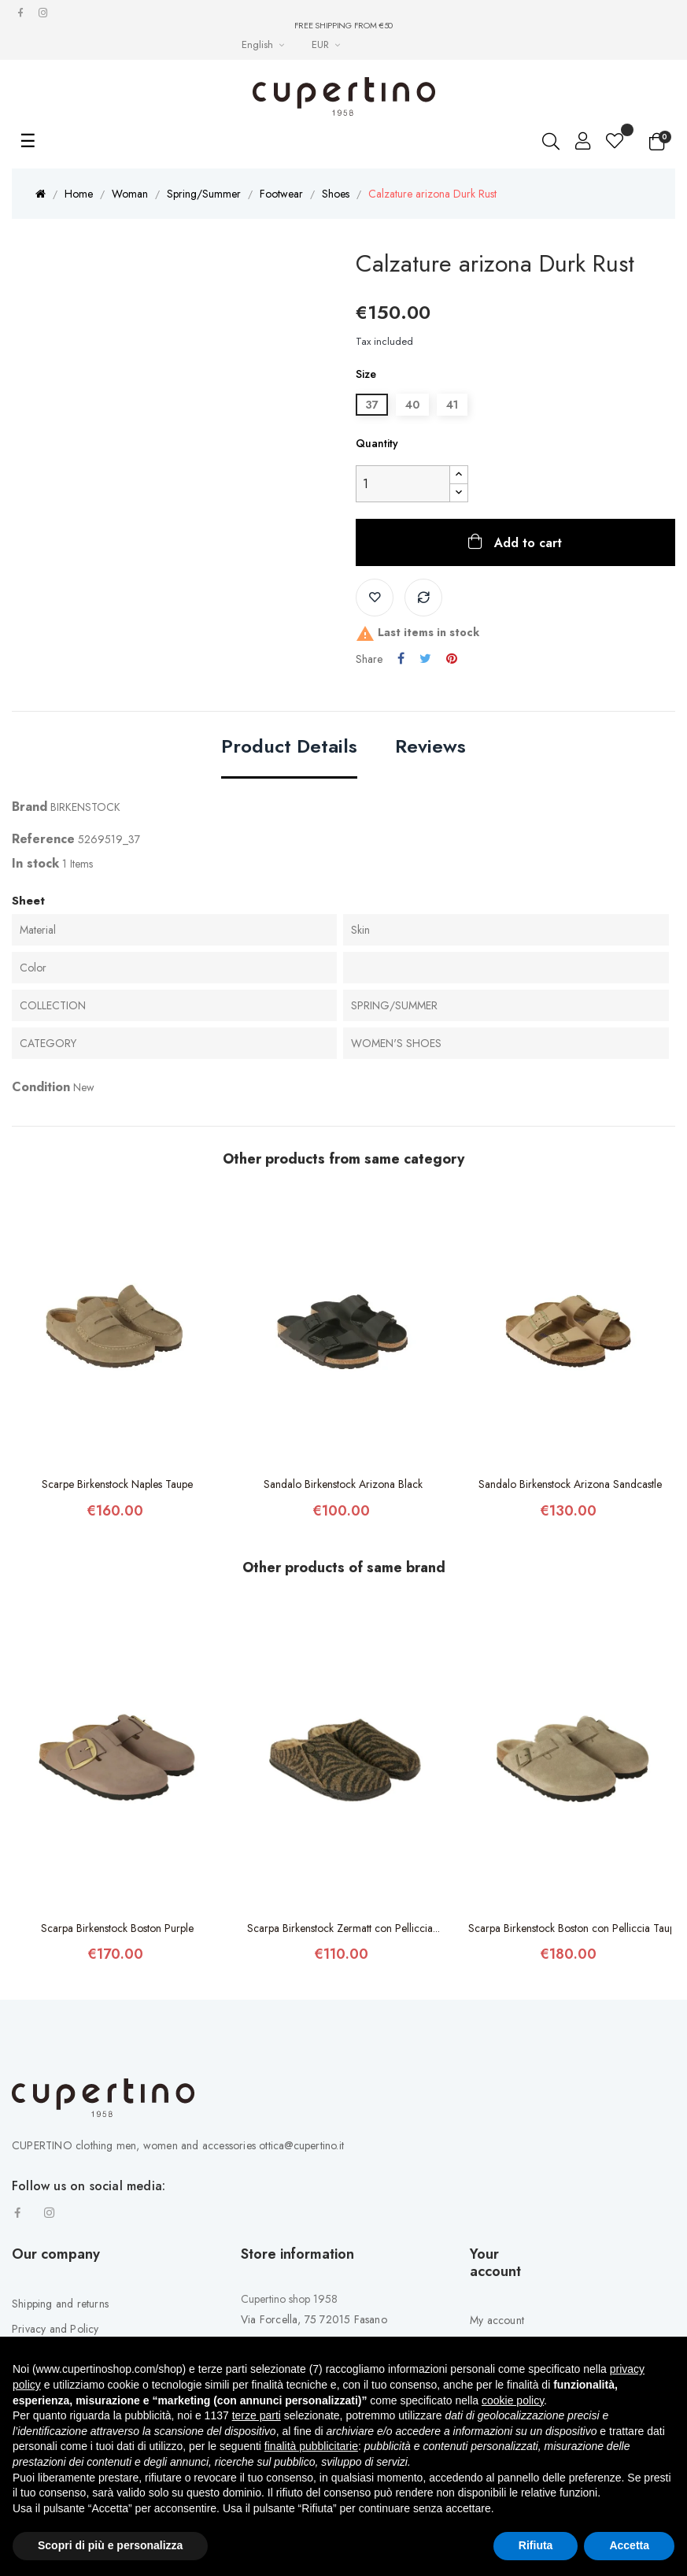  I want to click on Sandalo Birkenstock Arizona Sandcastle, so click(570, 1484).